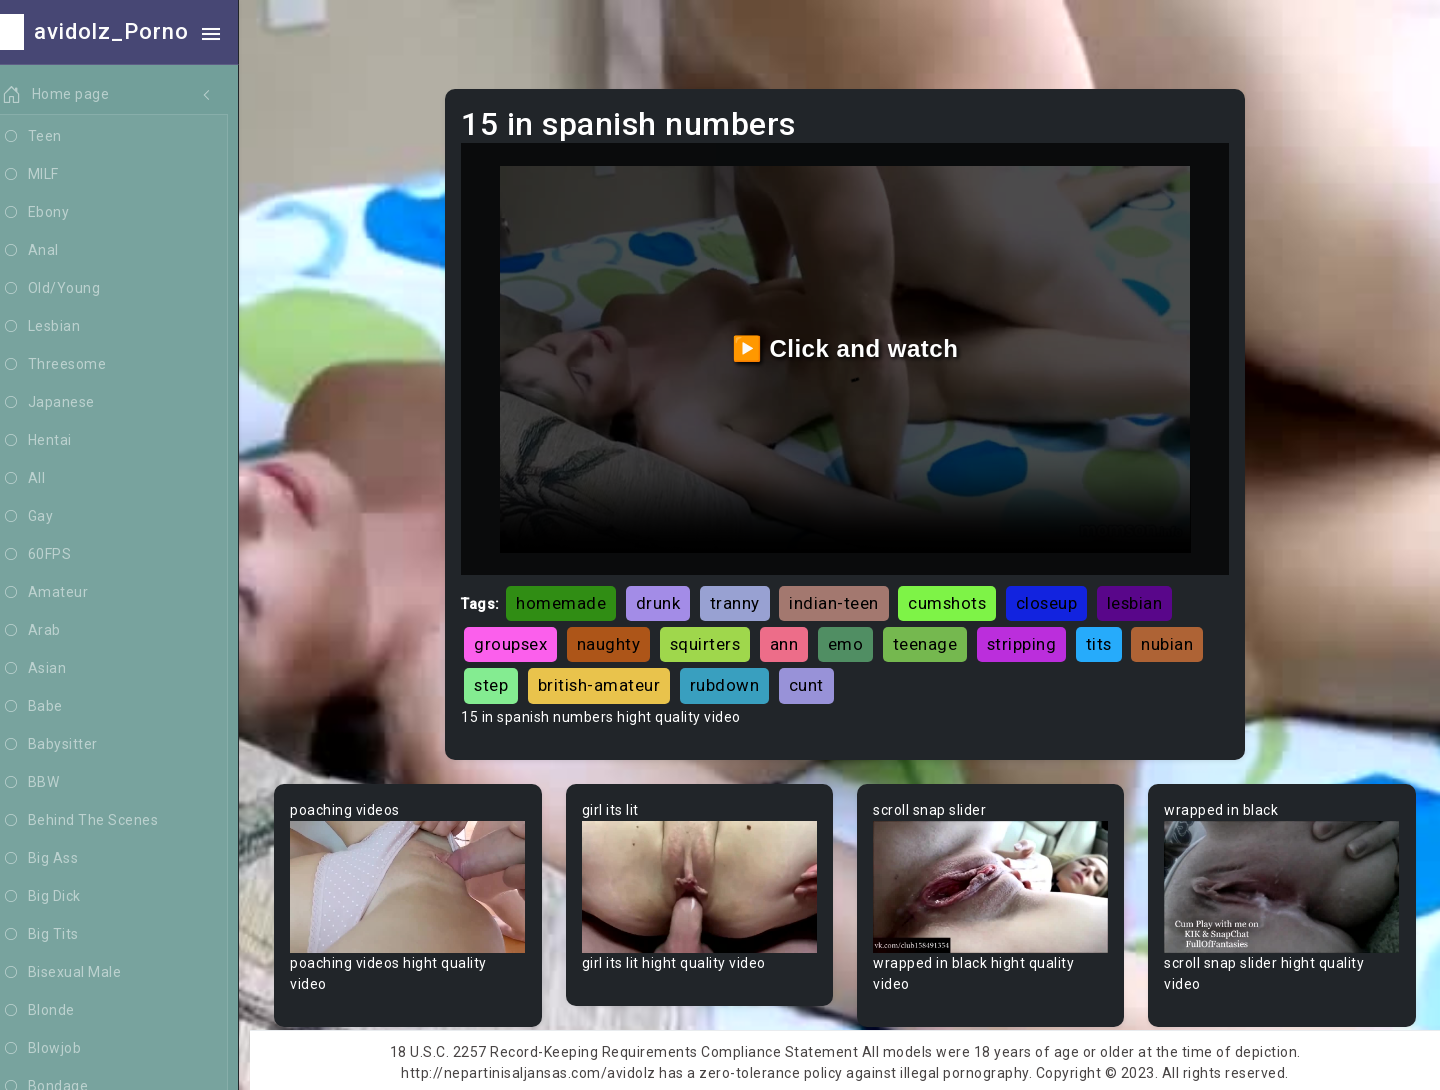 The width and height of the screenshot is (1440, 1090). Describe the element at coordinates (46, 479) in the screenshot. I see `All` at that location.